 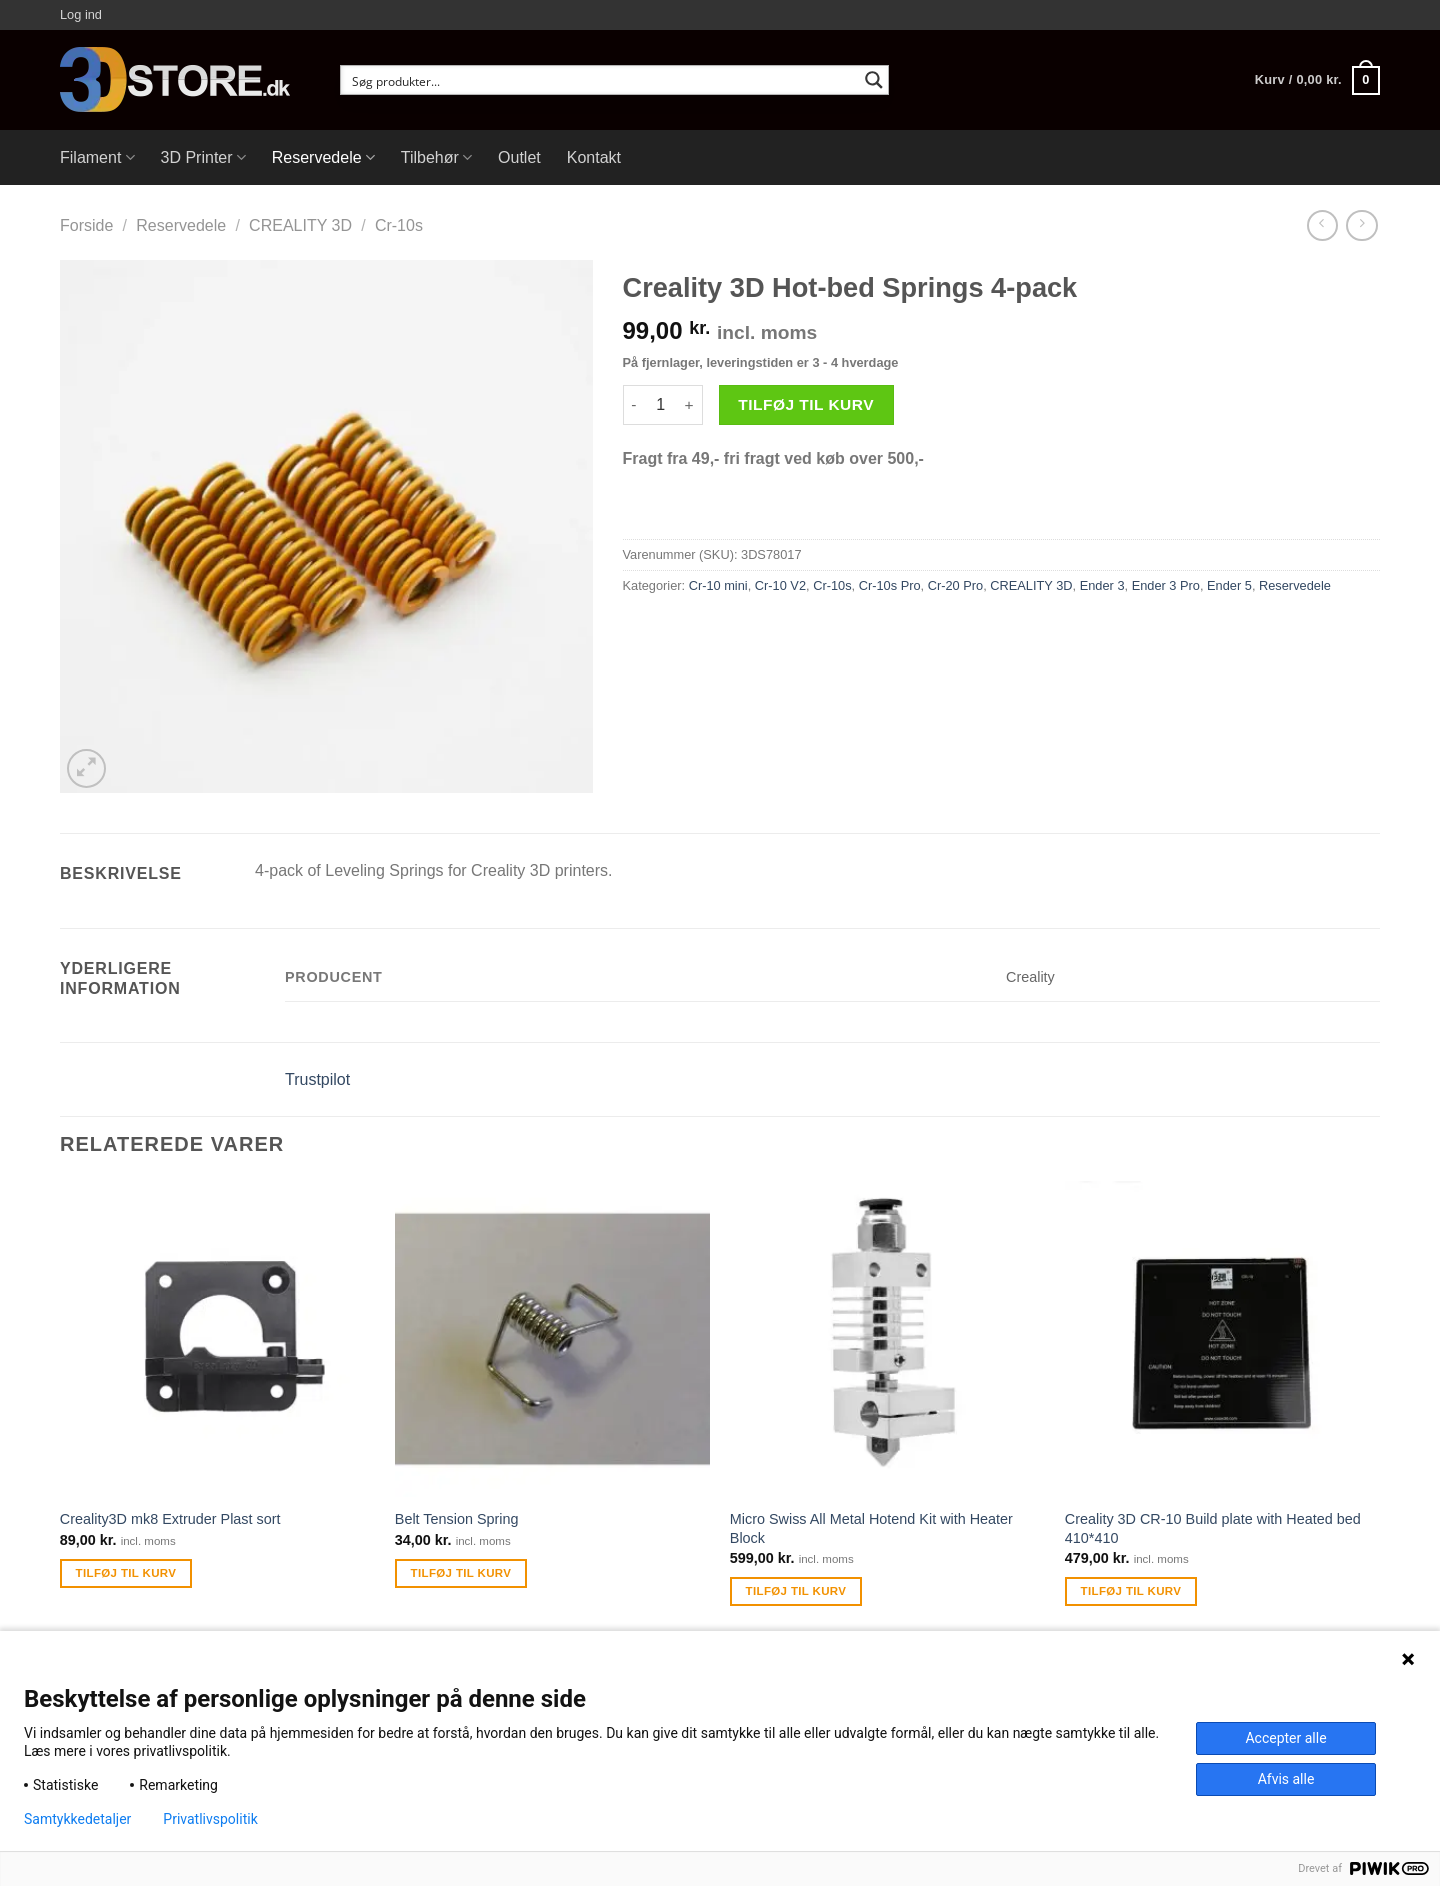 I want to click on Creality 3D CR-10 Build plate with Heated bed 410*410, so click(x=1213, y=1528).